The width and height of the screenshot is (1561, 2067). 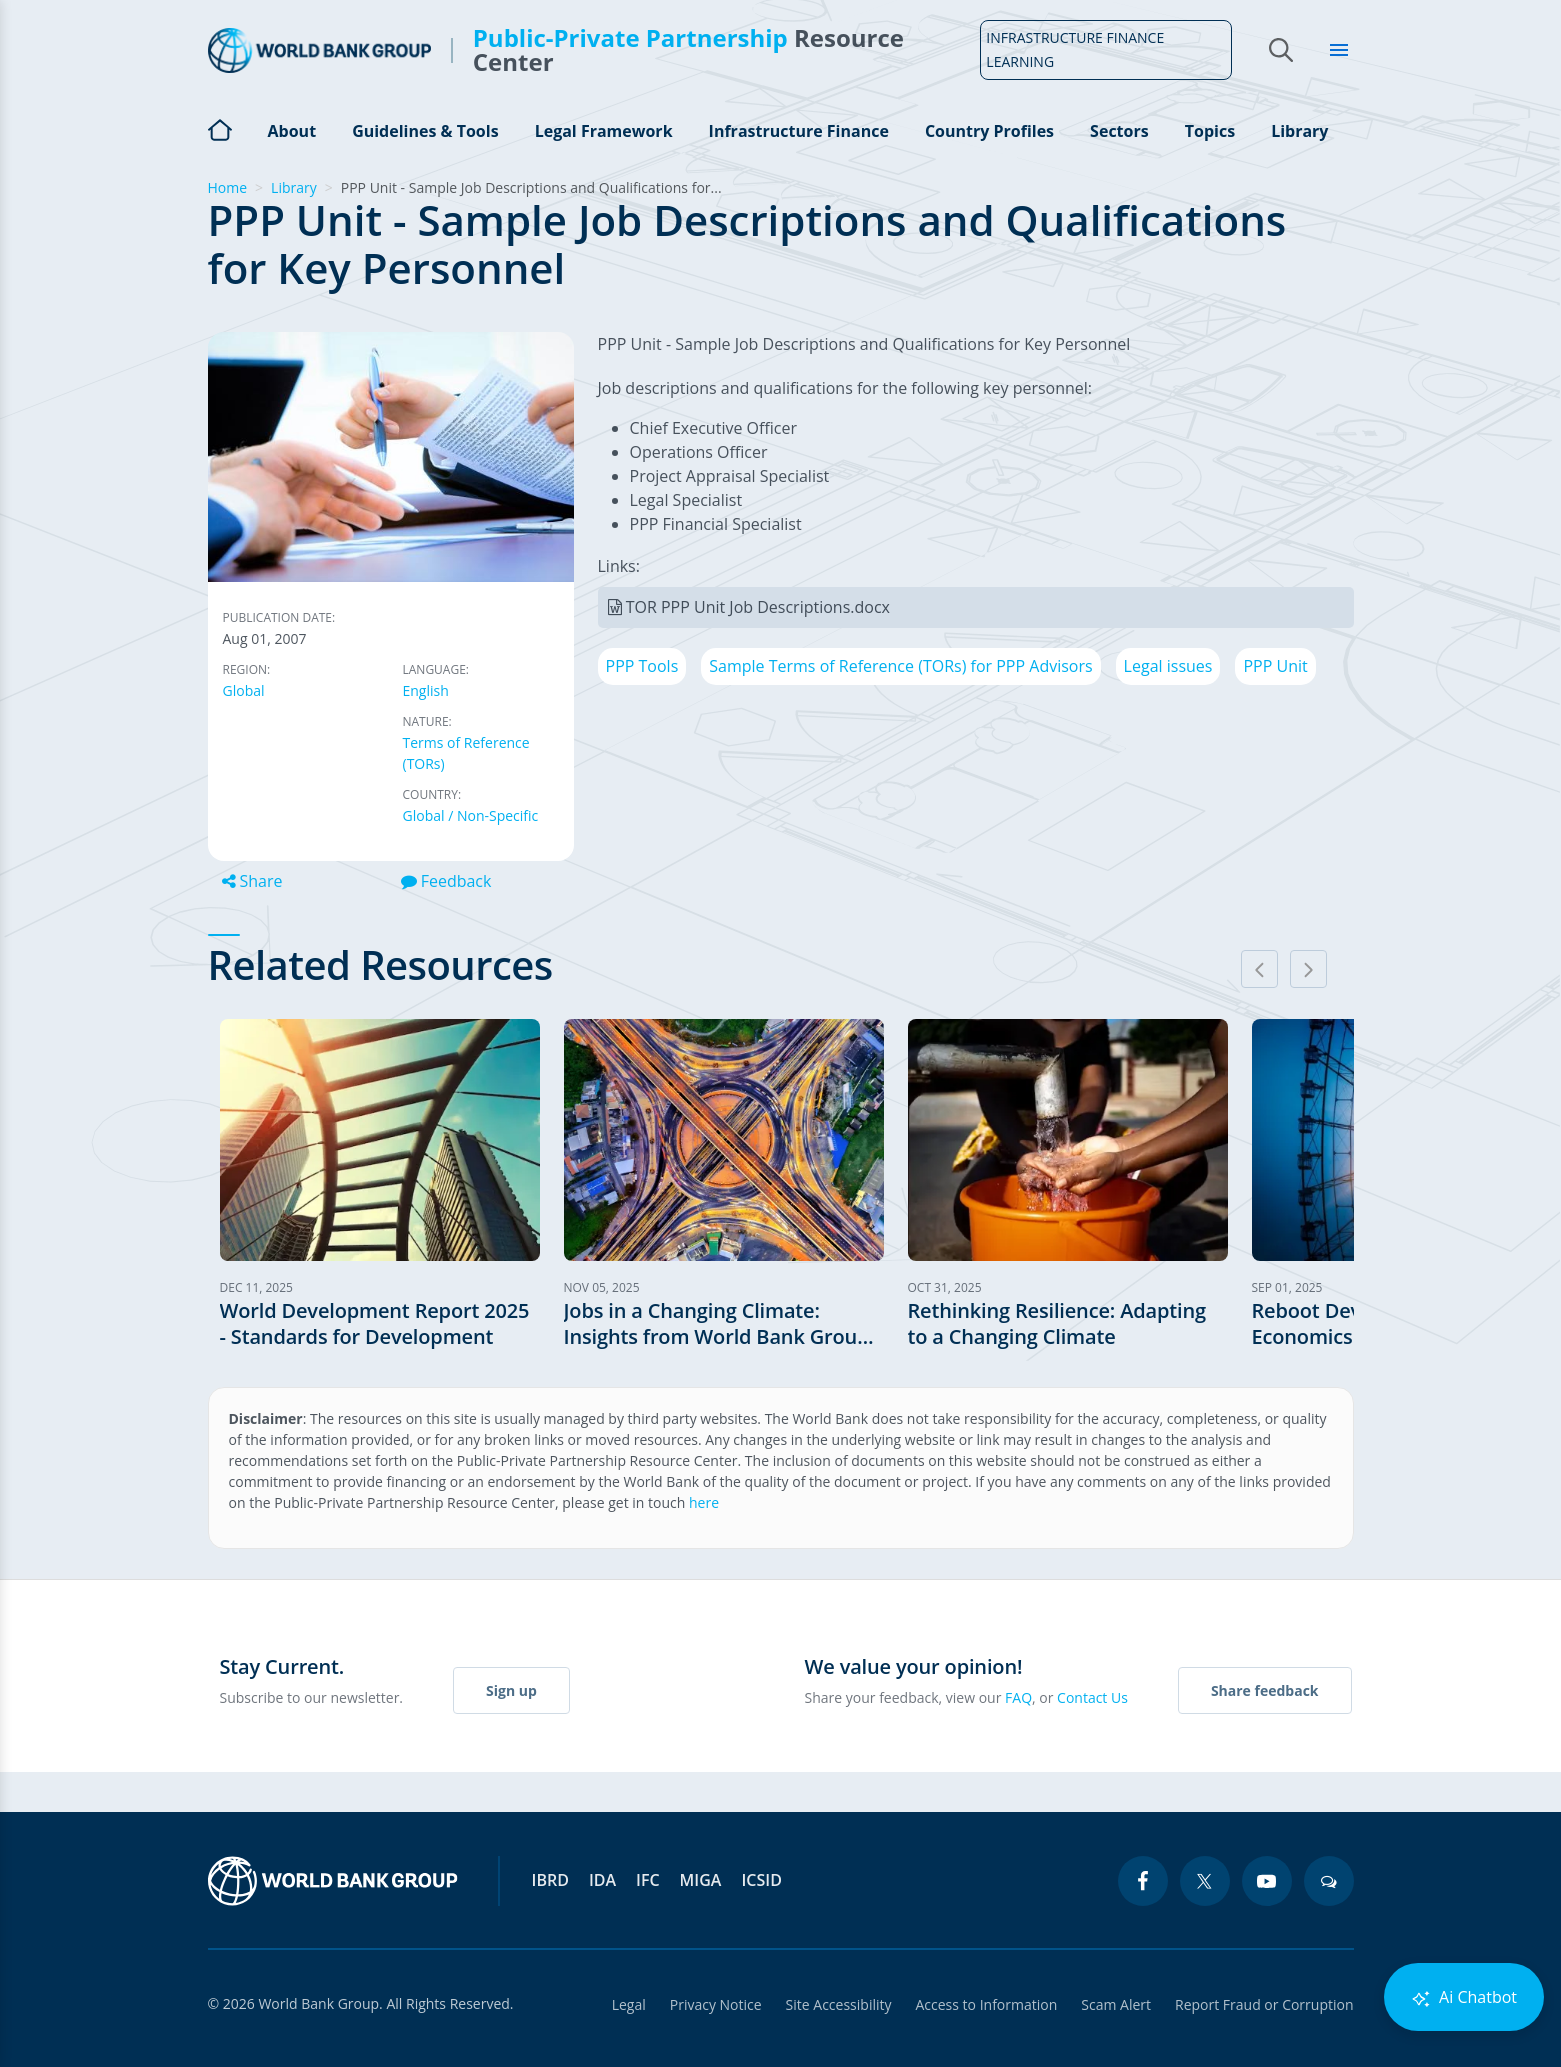 What do you see at coordinates (1275, 666) in the screenshot?
I see `PPP Unit` at bounding box center [1275, 666].